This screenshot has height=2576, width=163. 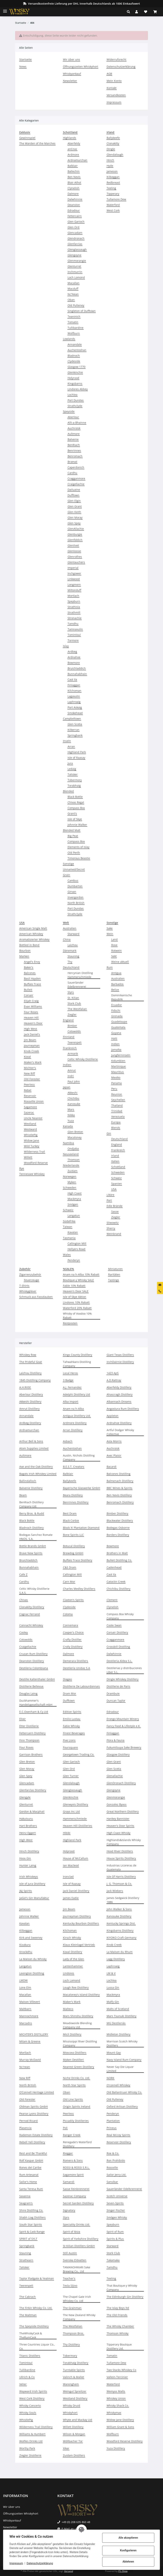 What do you see at coordinates (121, 1923) in the screenshot?
I see `Kentucky Springs Dist.` at bounding box center [121, 1923].